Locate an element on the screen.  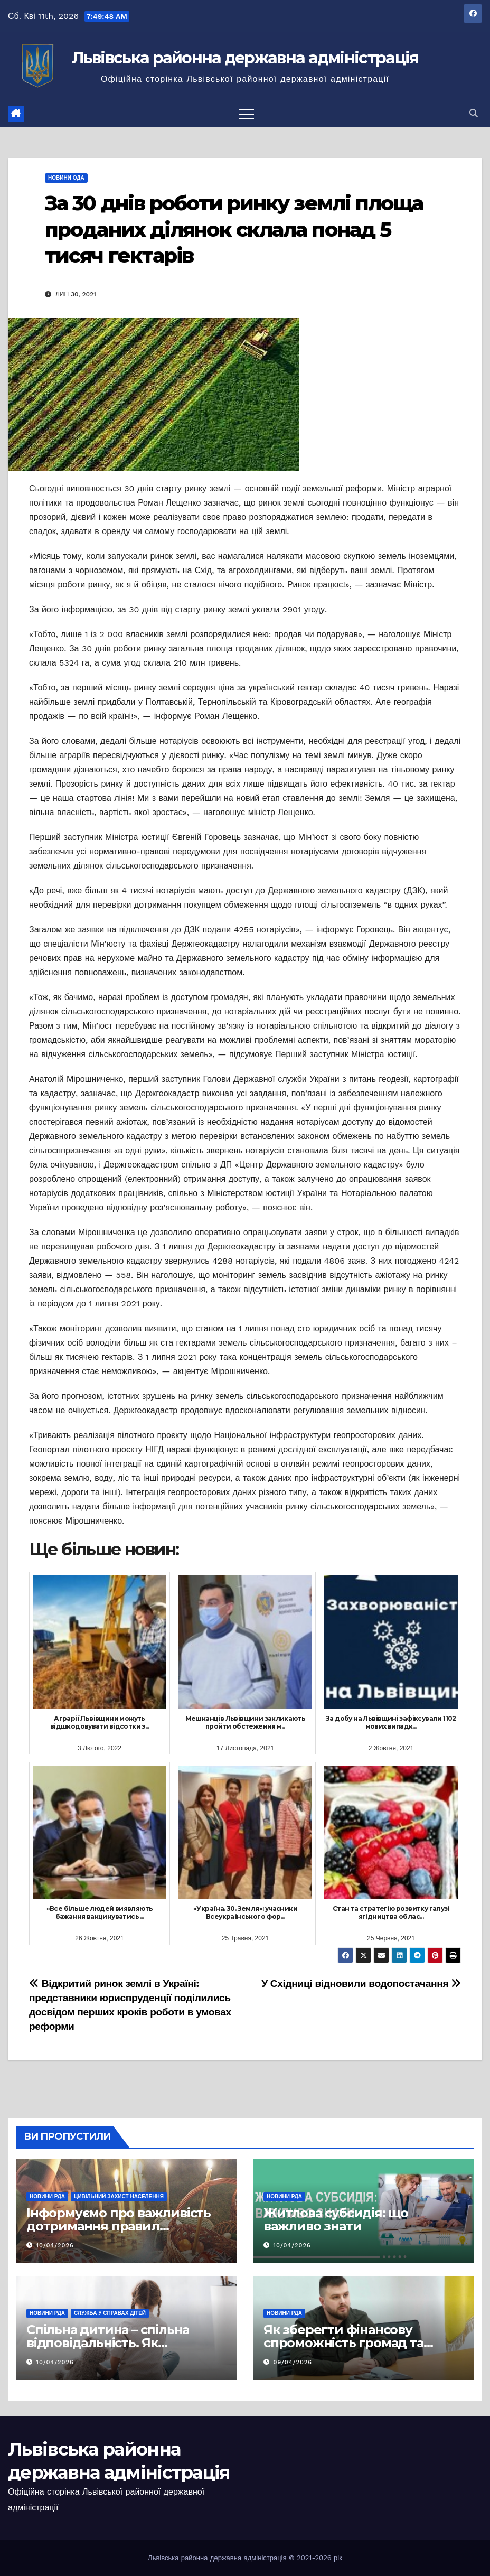
09/04/2026 is located at coordinates (293, 2362).